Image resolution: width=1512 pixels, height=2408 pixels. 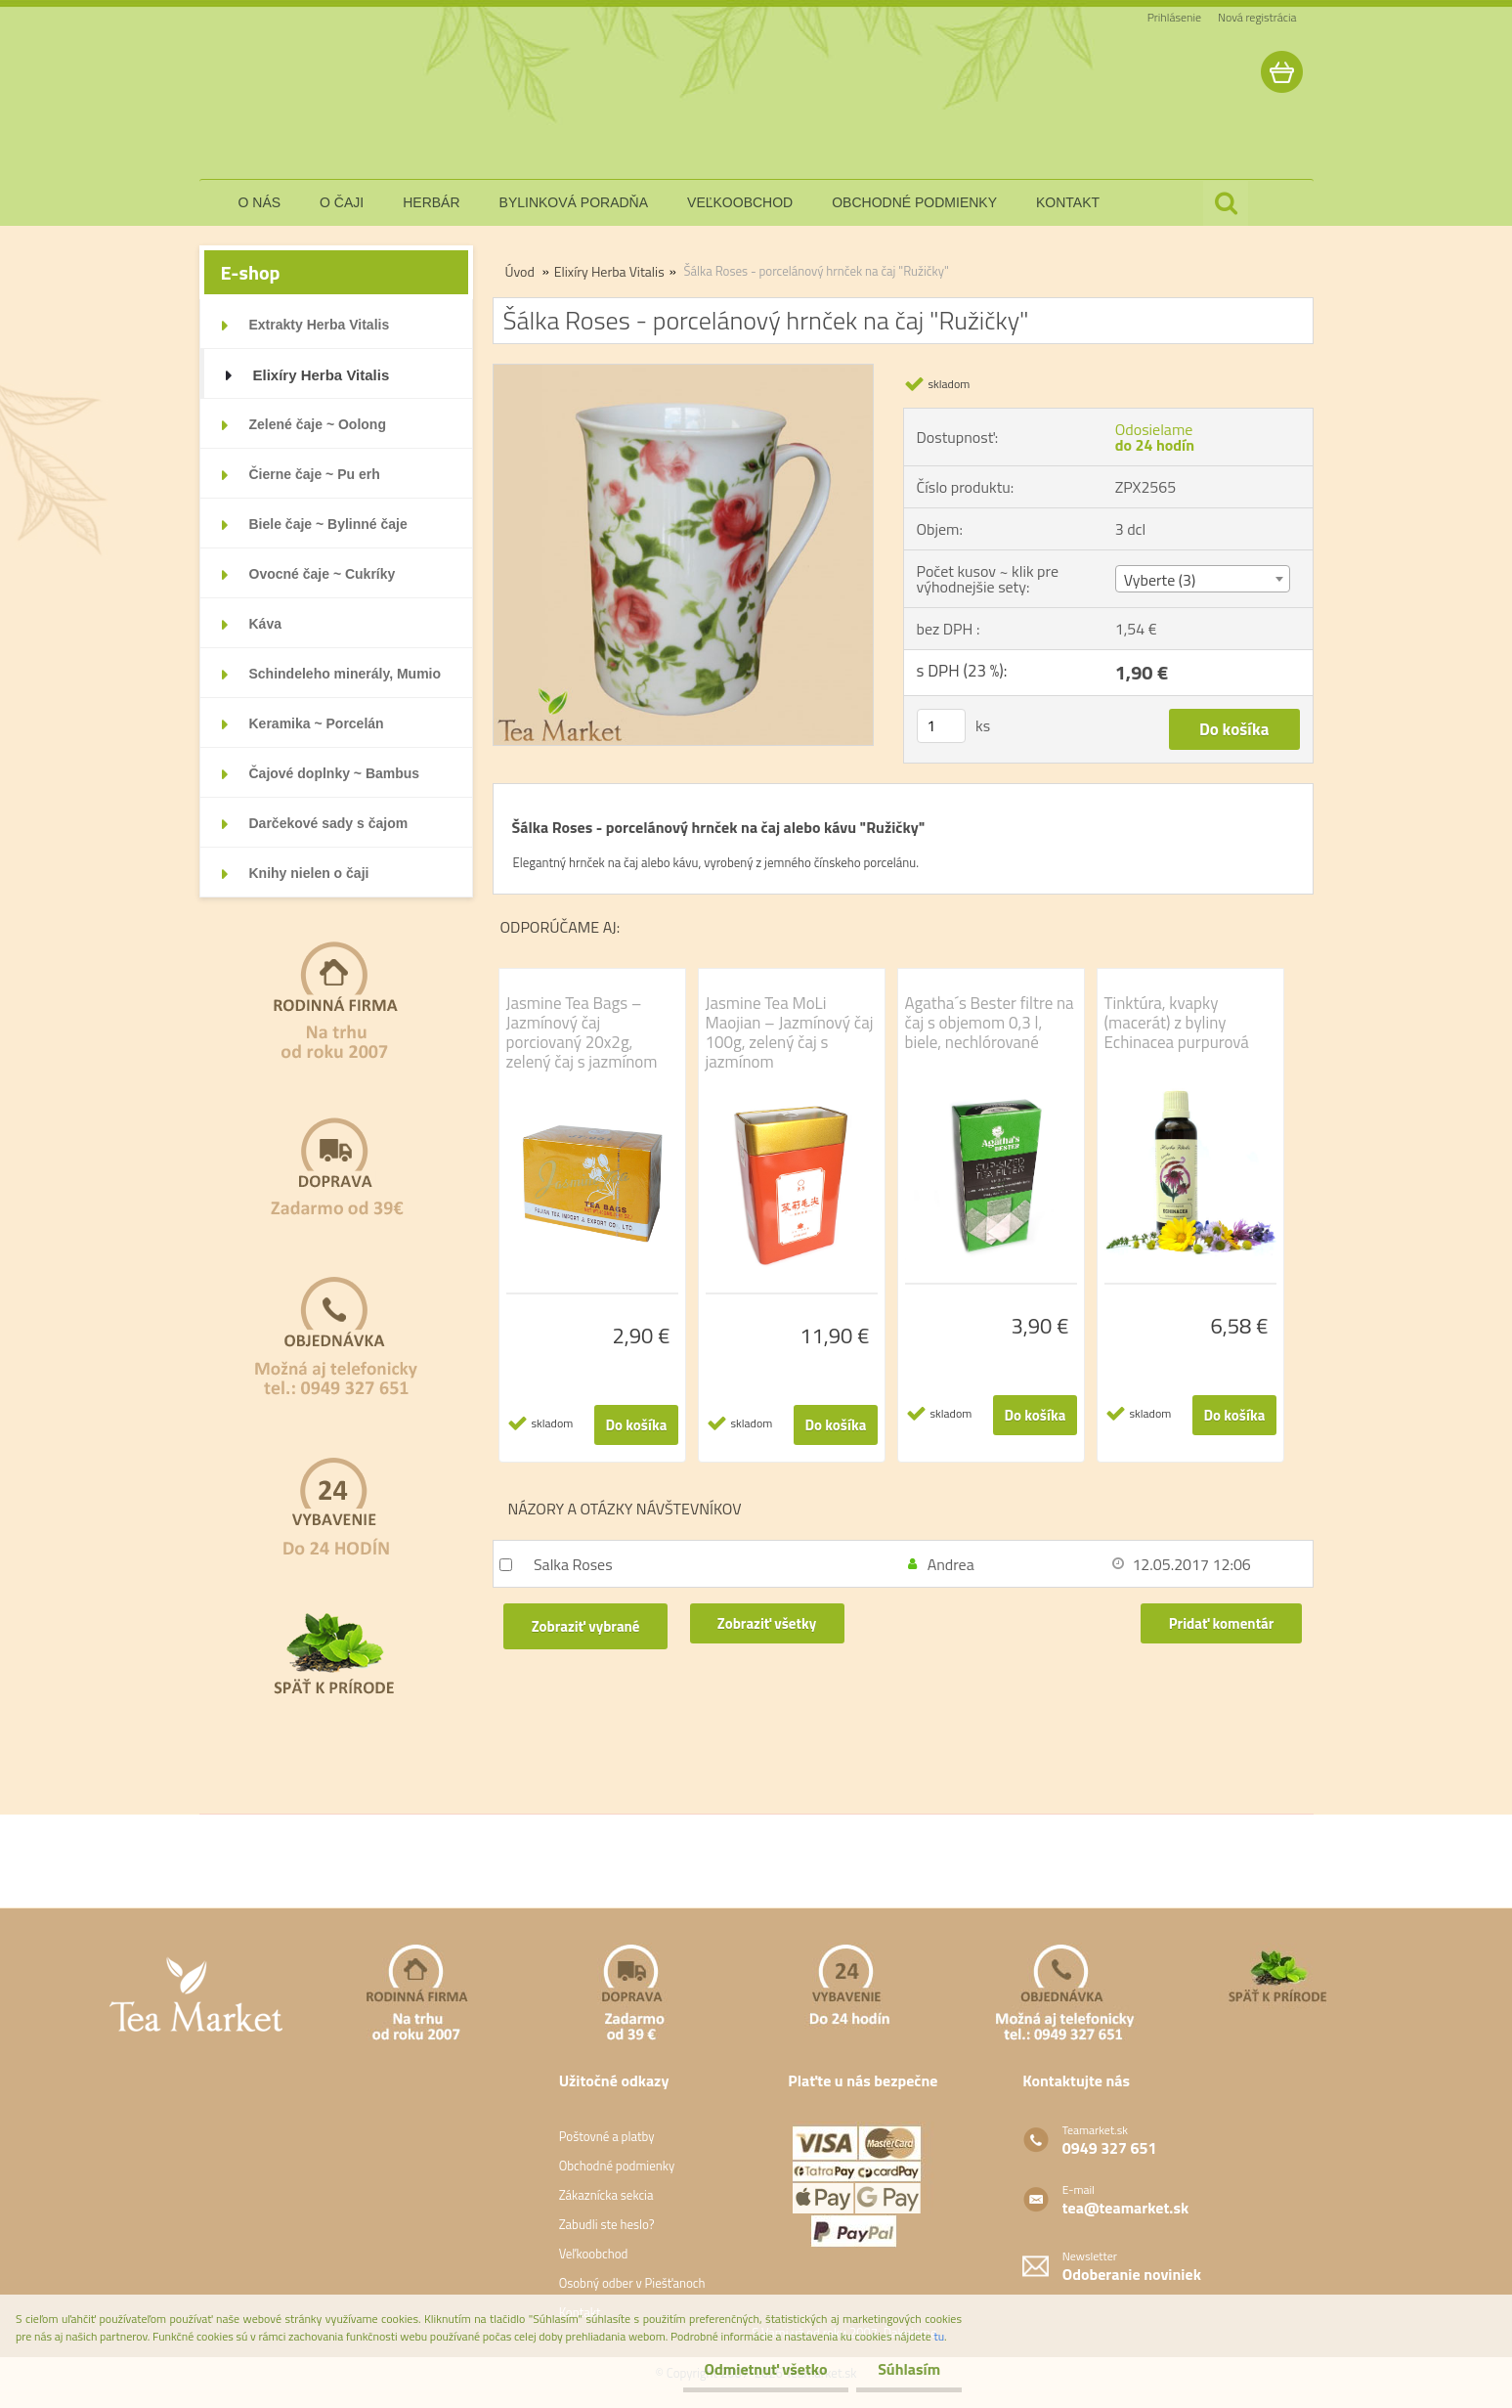 What do you see at coordinates (1174, 17) in the screenshot?
I see `Prihlásenie` at bounding box center [1174, 17].